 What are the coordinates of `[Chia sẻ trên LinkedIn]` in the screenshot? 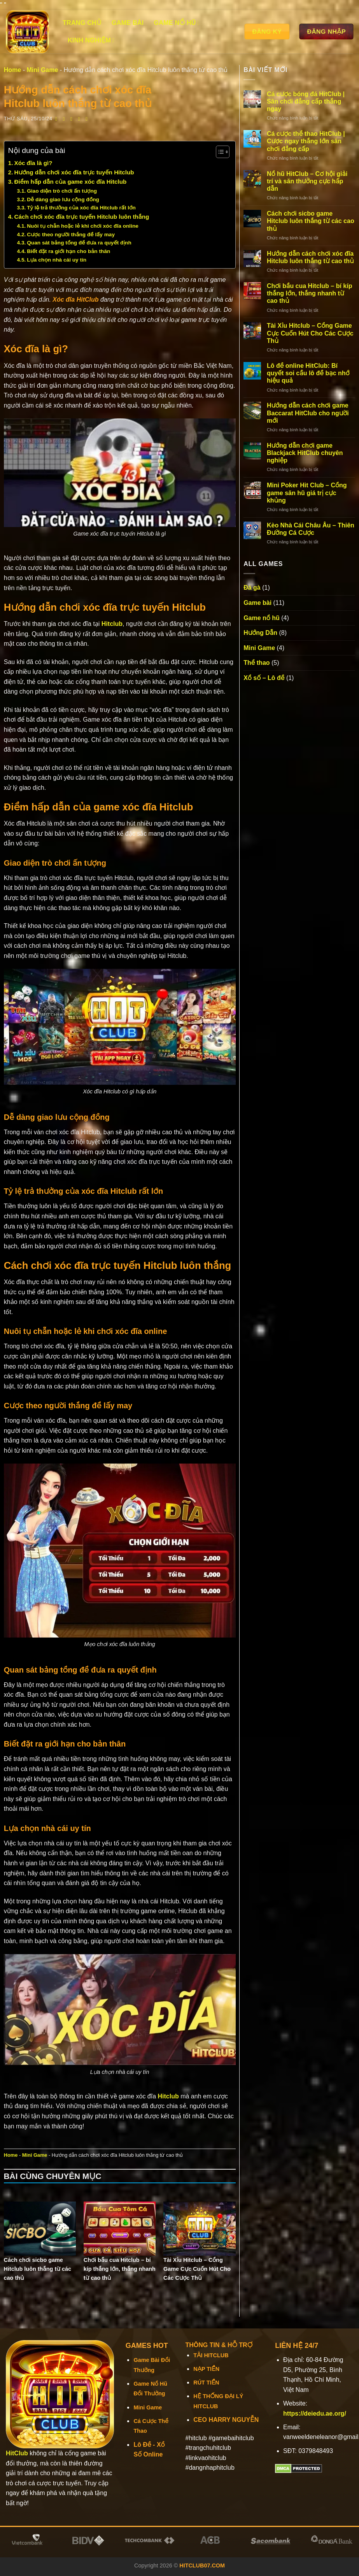 It's located at (88, 119).